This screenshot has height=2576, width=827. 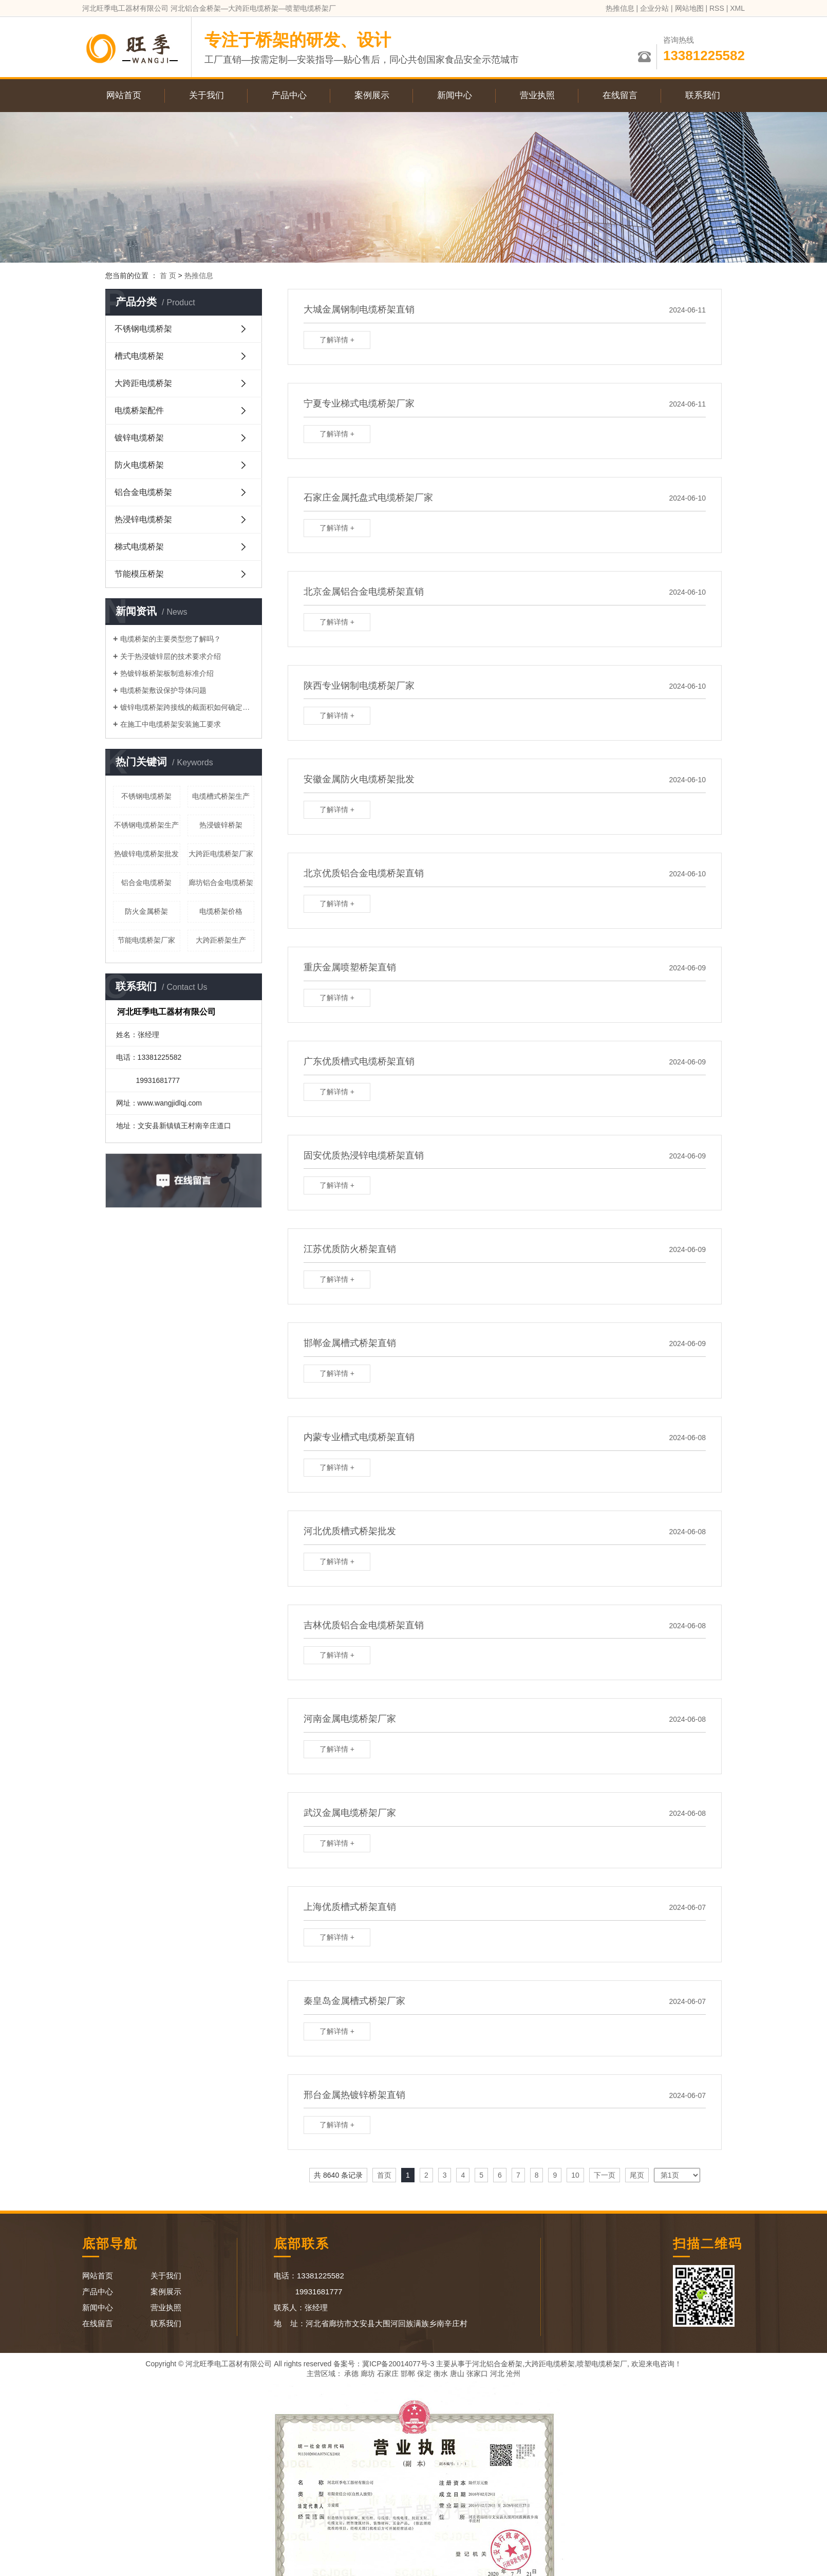 I want to click on 10, so click(x=575, y=2175).